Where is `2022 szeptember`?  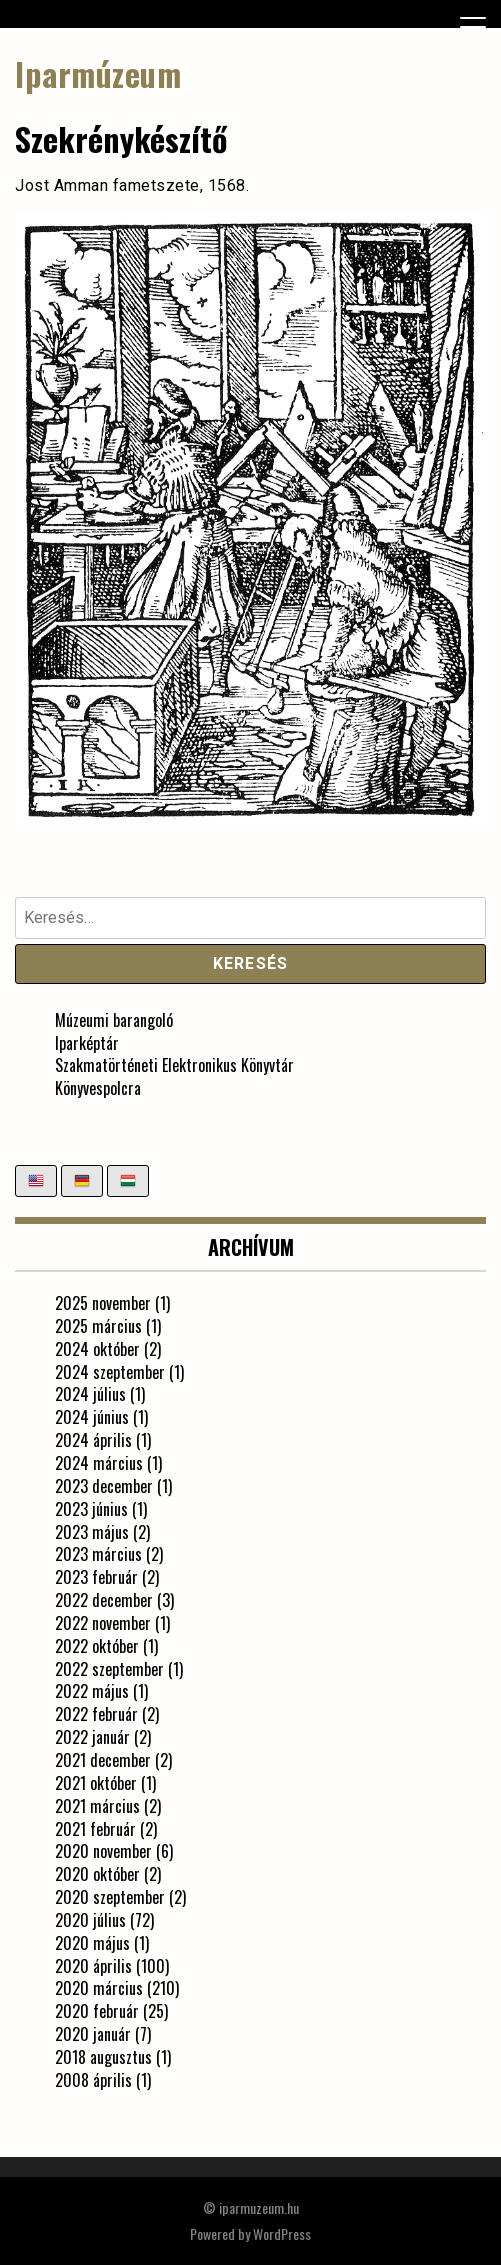 2022 szeptember is located at coordinates (109, 1669).